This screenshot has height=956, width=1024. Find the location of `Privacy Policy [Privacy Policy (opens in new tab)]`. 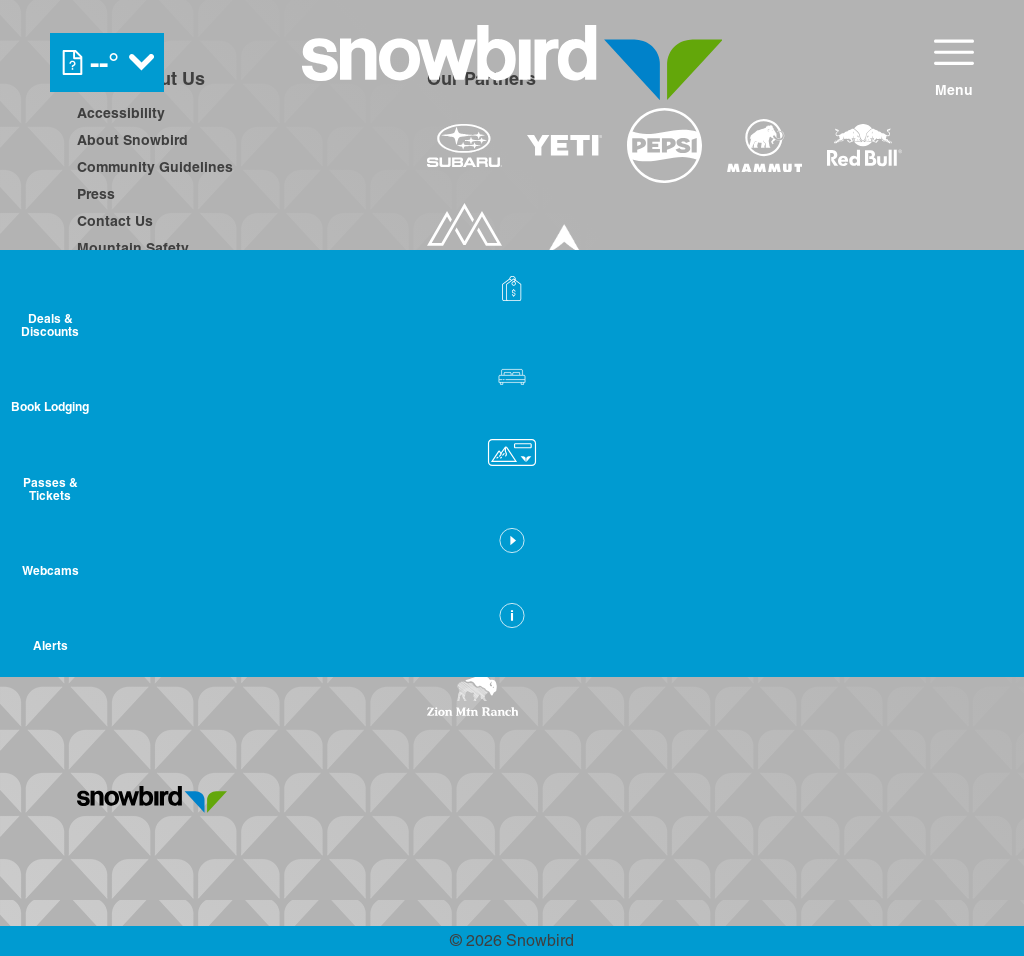

Privacy Policy [Privacy Policy (opens in new tab)] is located at coordinates (124, 383).